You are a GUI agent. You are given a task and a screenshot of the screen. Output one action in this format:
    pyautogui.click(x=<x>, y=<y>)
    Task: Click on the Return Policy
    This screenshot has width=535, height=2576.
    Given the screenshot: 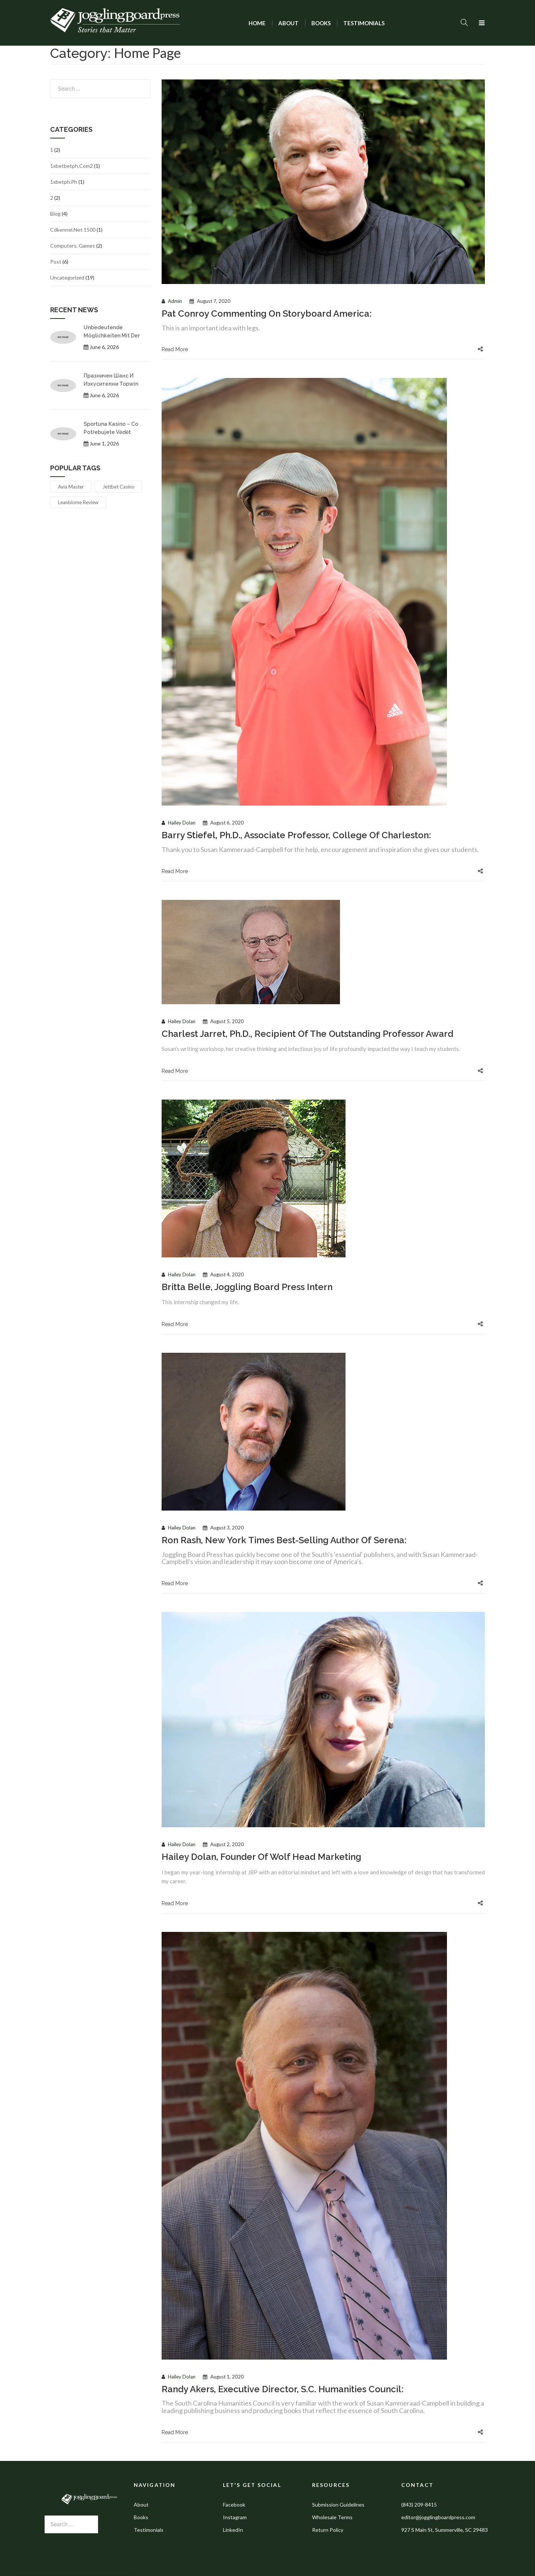 What is the action you would take?
    pyautogui.click(x=327, y=2530)
    